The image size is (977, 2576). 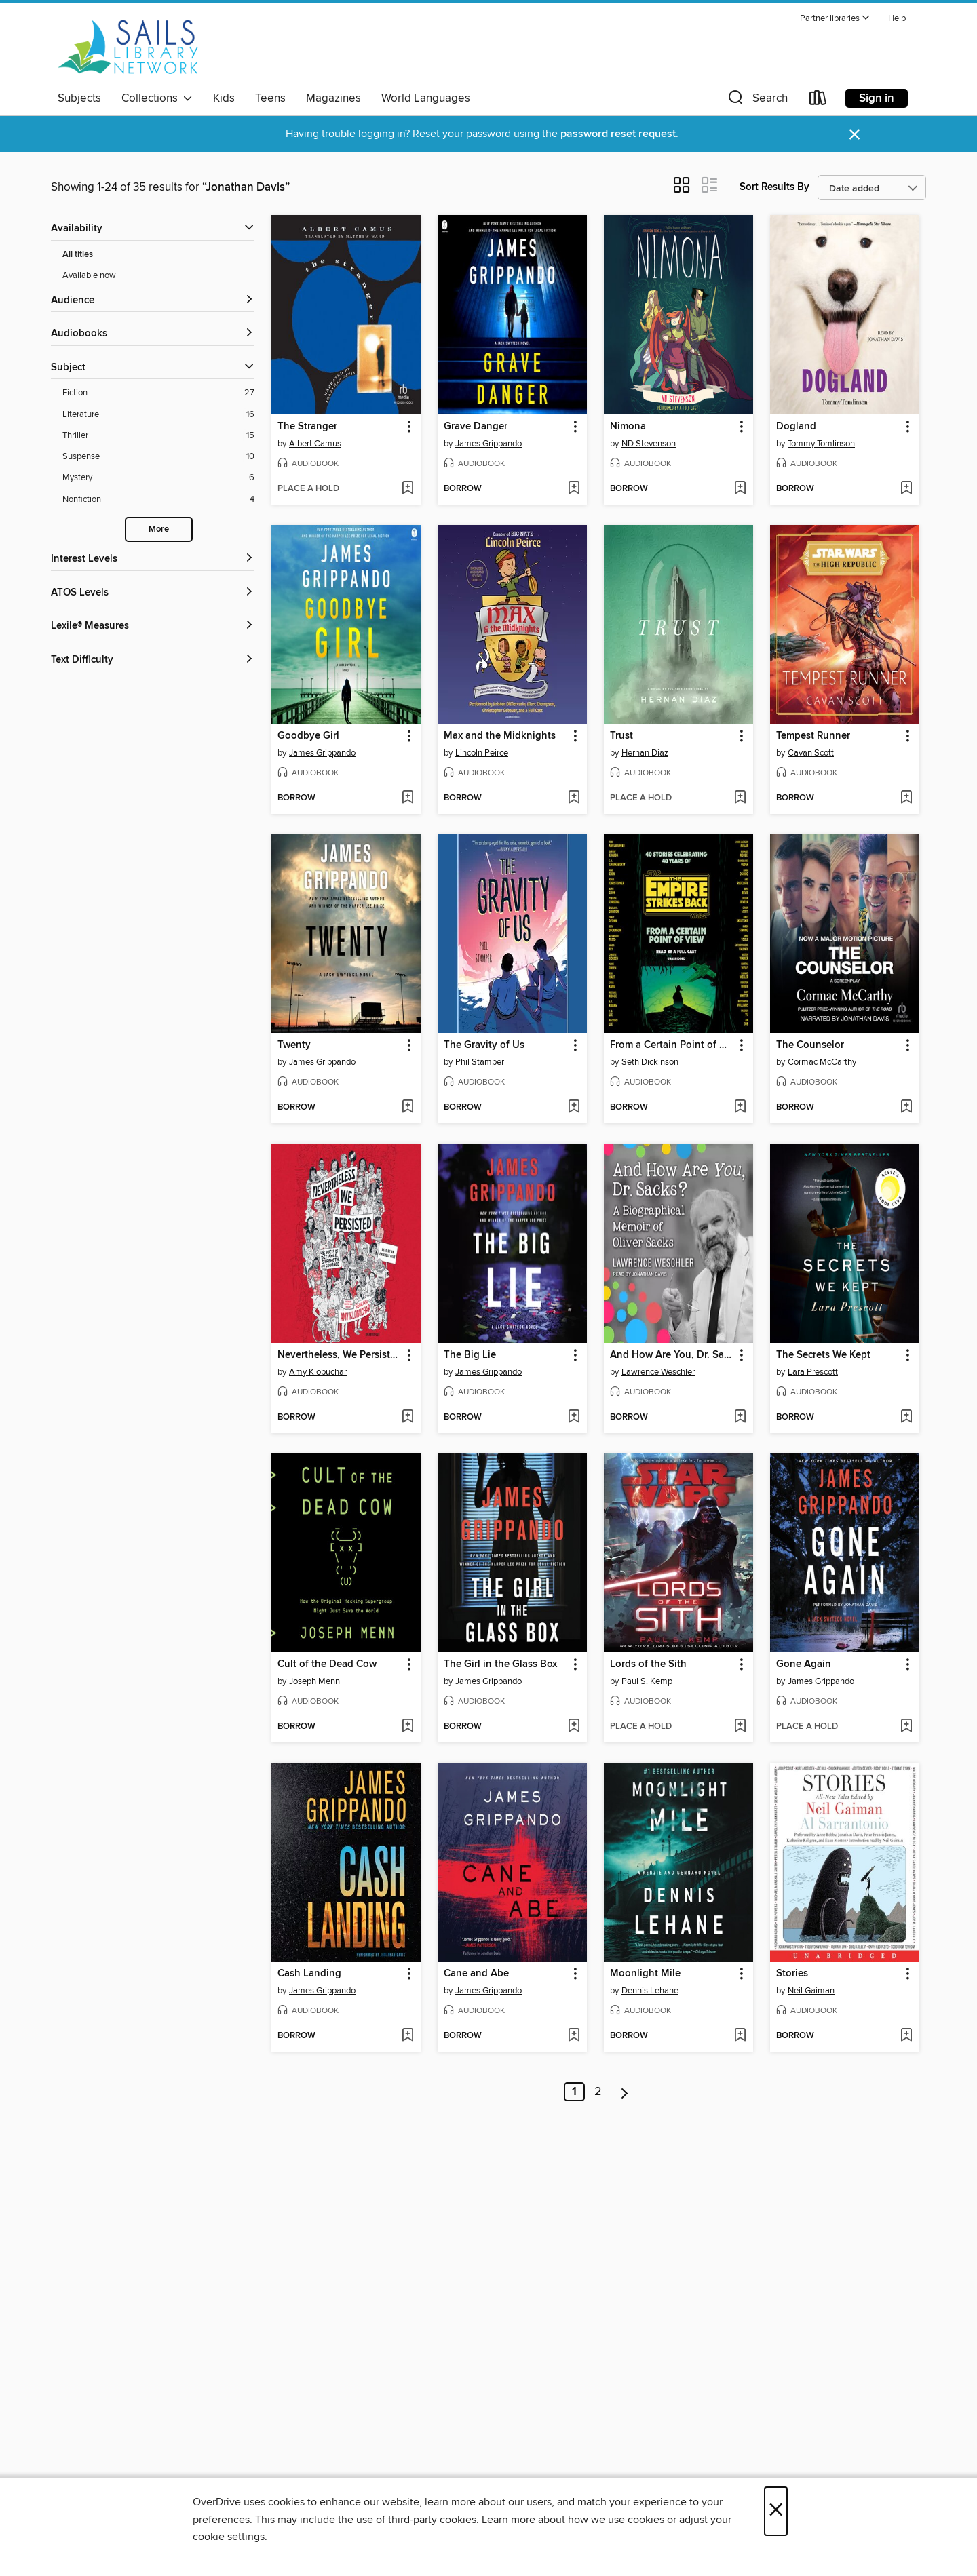 I want to click on Magazines, so click(x=333, y=98).